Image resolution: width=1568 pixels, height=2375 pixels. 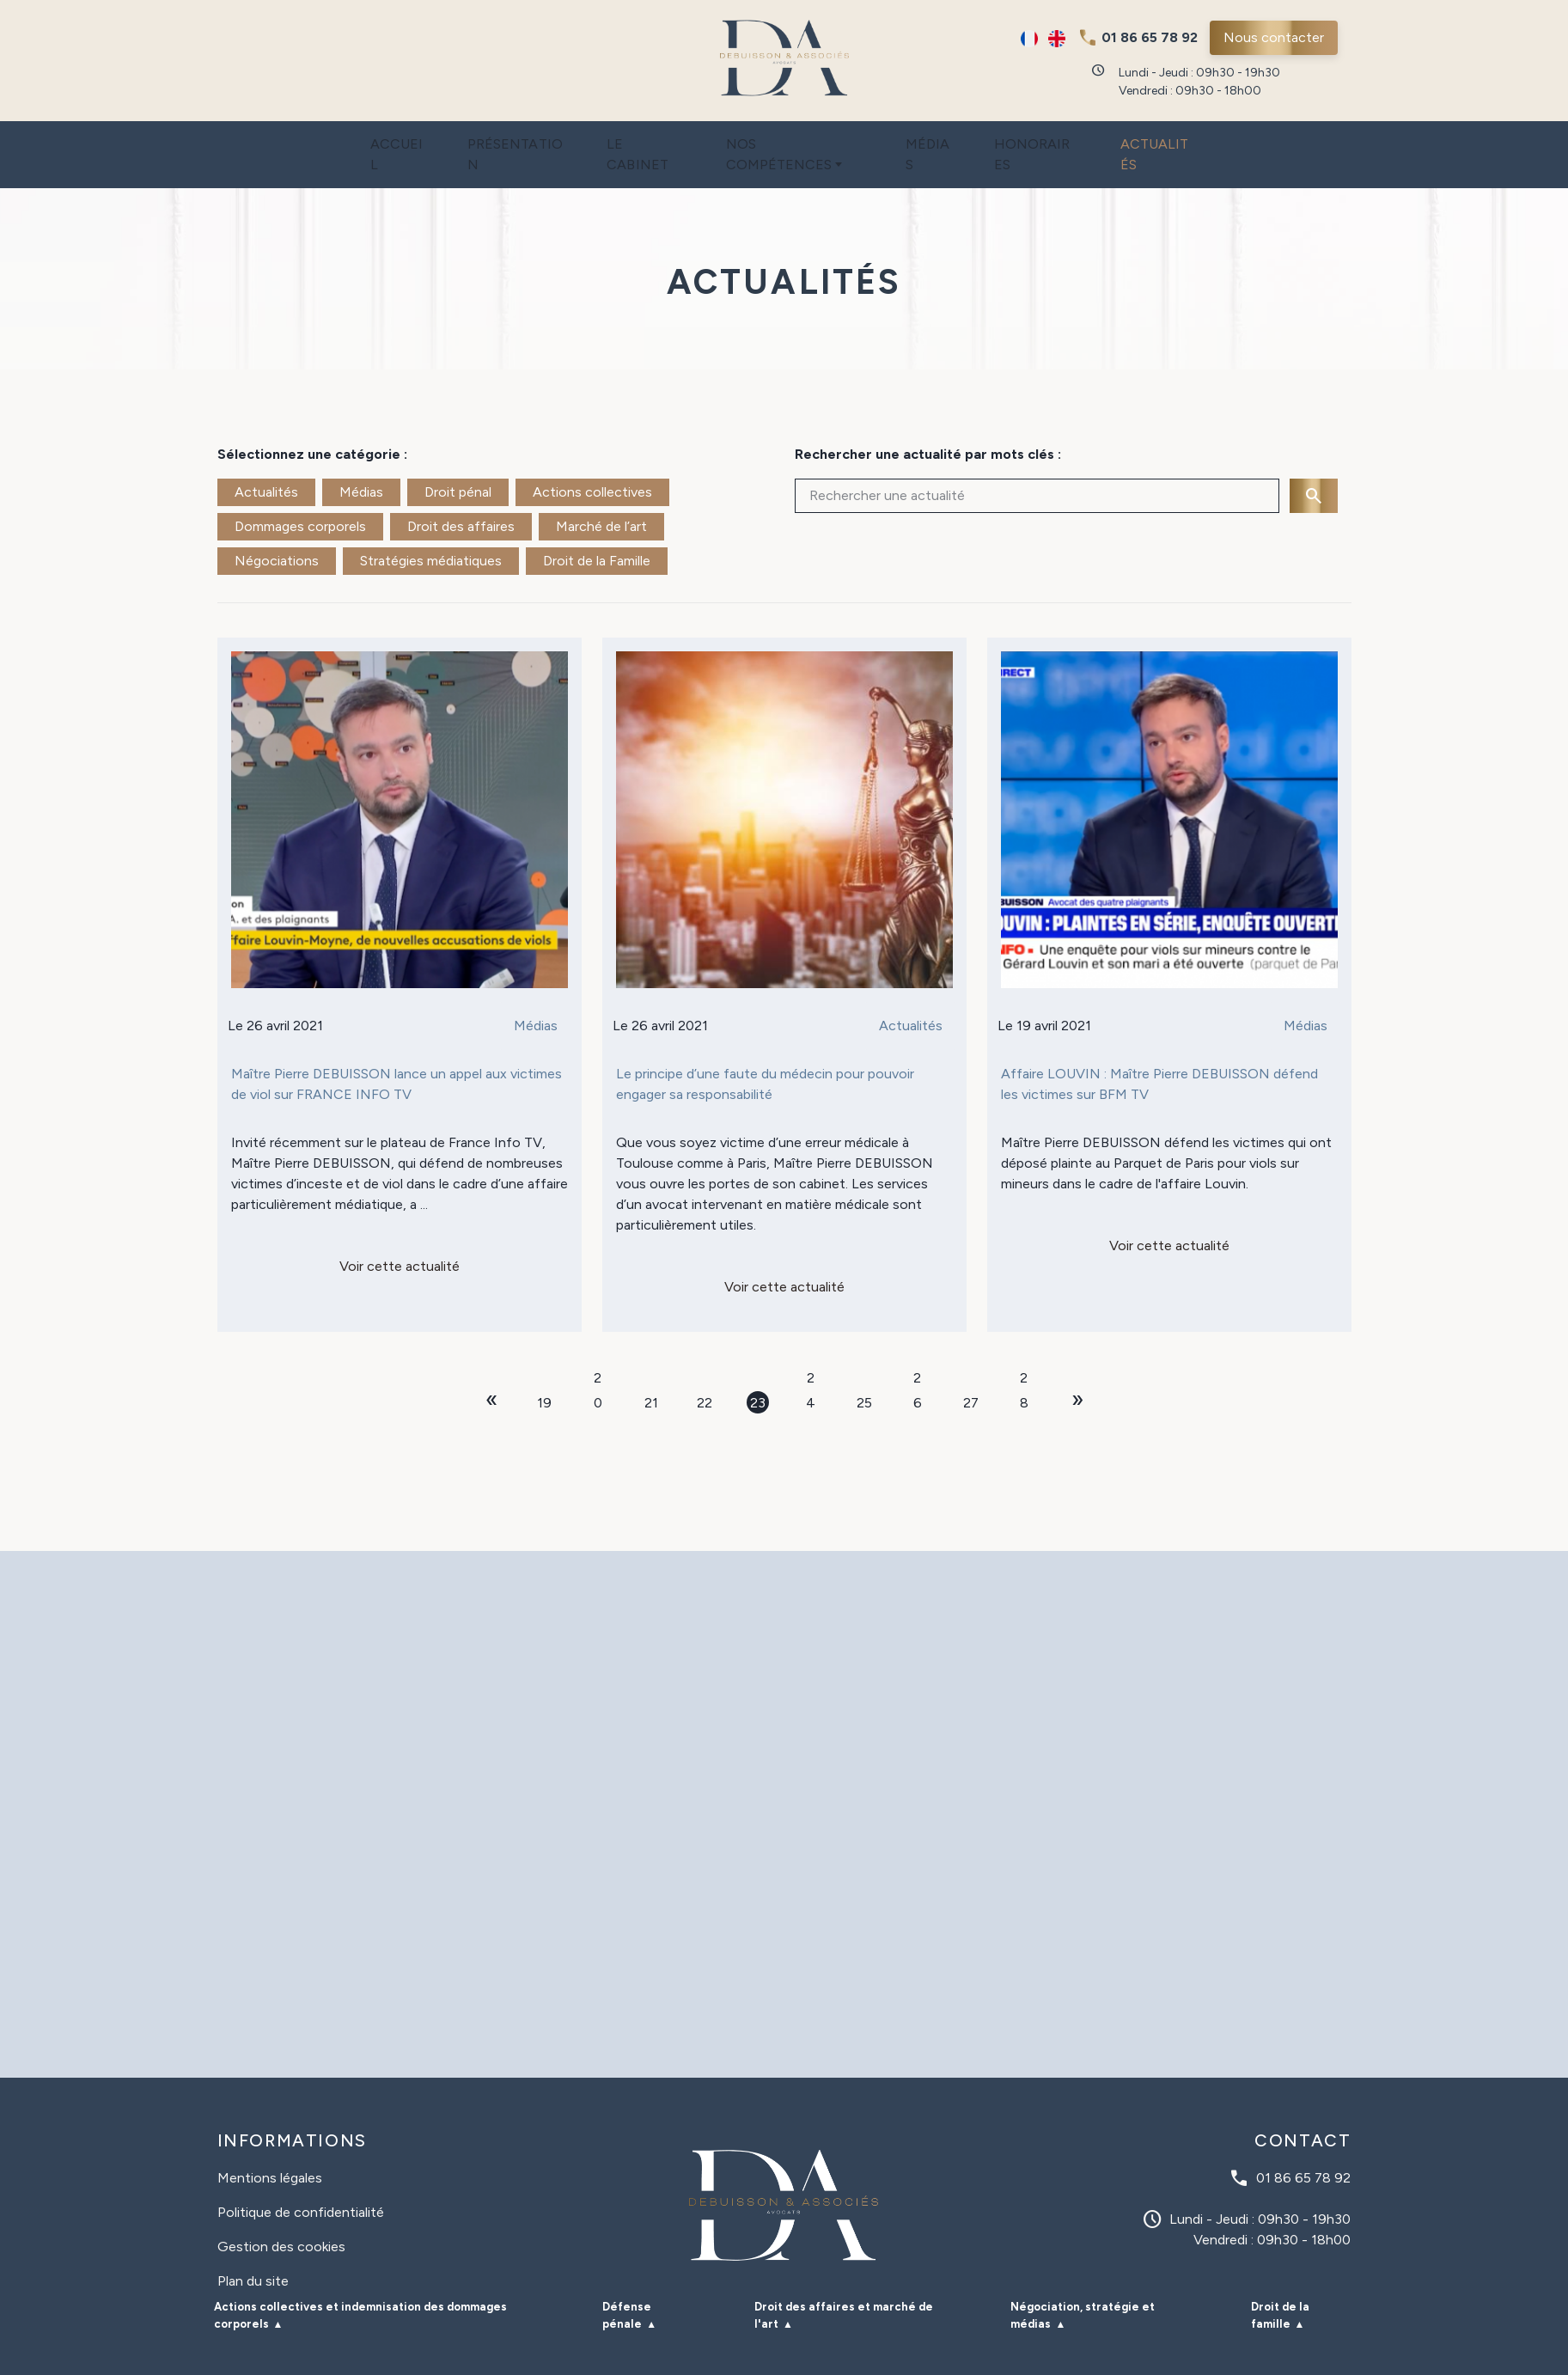 I want to click on Droit de la famille, so click(x=1280, y=2281).